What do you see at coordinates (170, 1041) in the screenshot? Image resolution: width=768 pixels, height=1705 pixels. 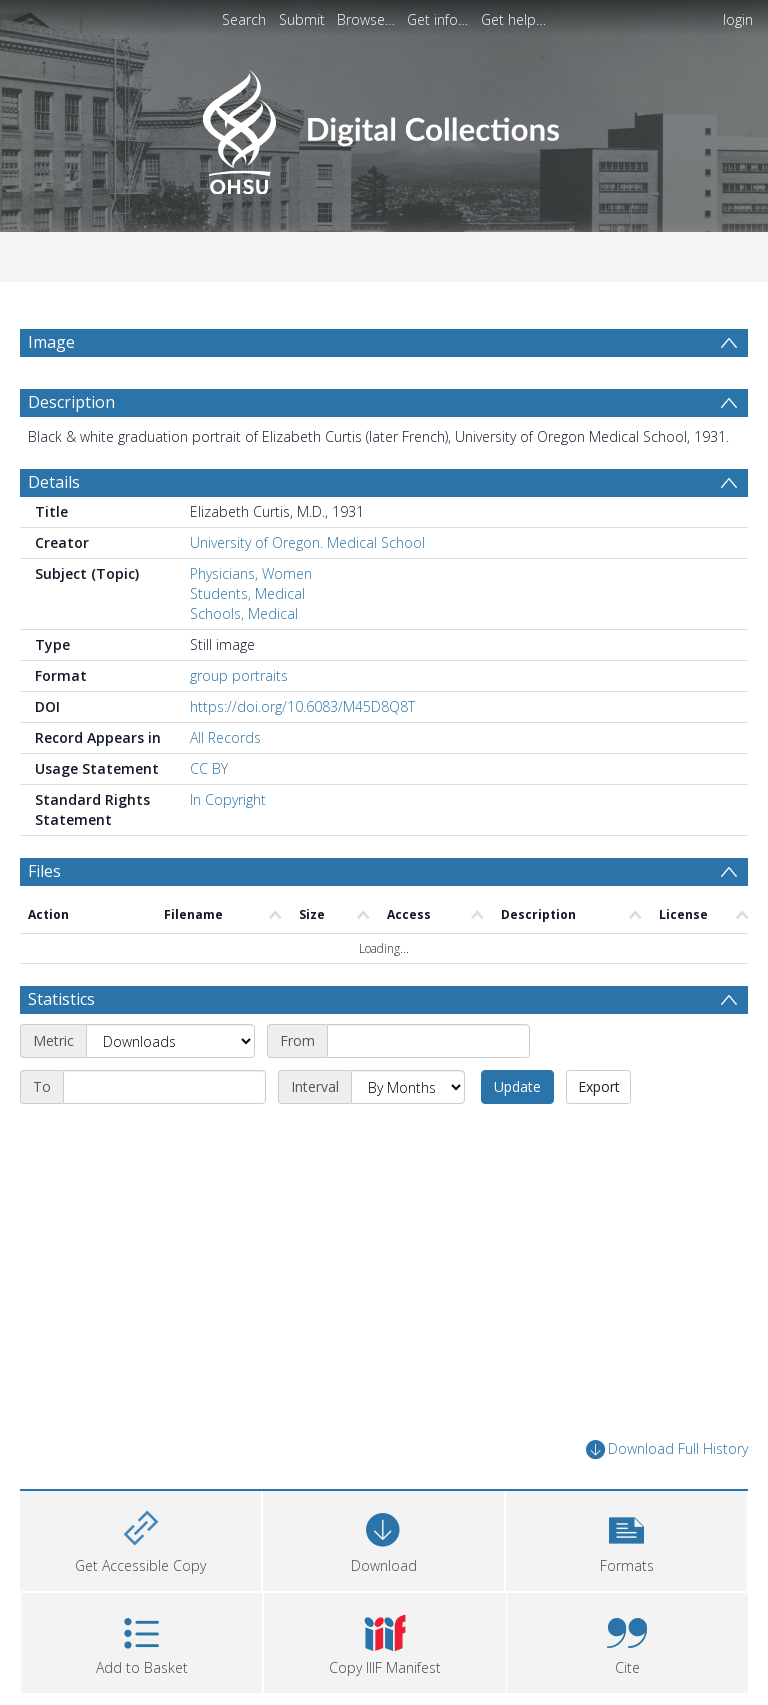 I see `[Metric]` at bounding box center [170, 1041].